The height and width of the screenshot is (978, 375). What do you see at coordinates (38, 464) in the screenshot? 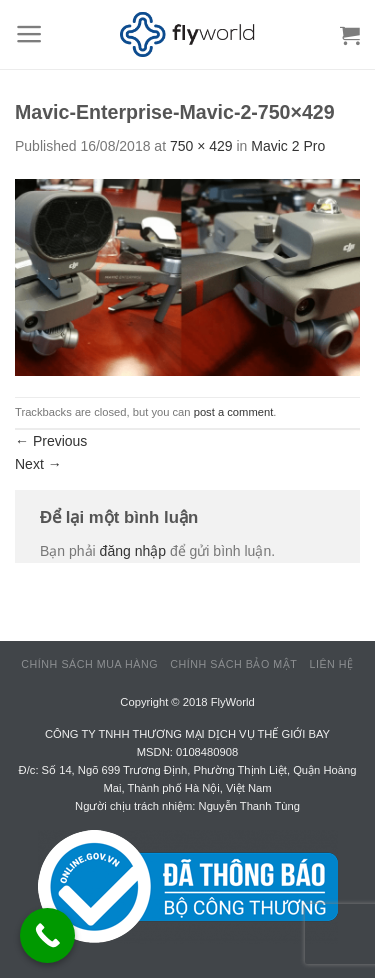
I see `Next` at bounding box center [38, 464].